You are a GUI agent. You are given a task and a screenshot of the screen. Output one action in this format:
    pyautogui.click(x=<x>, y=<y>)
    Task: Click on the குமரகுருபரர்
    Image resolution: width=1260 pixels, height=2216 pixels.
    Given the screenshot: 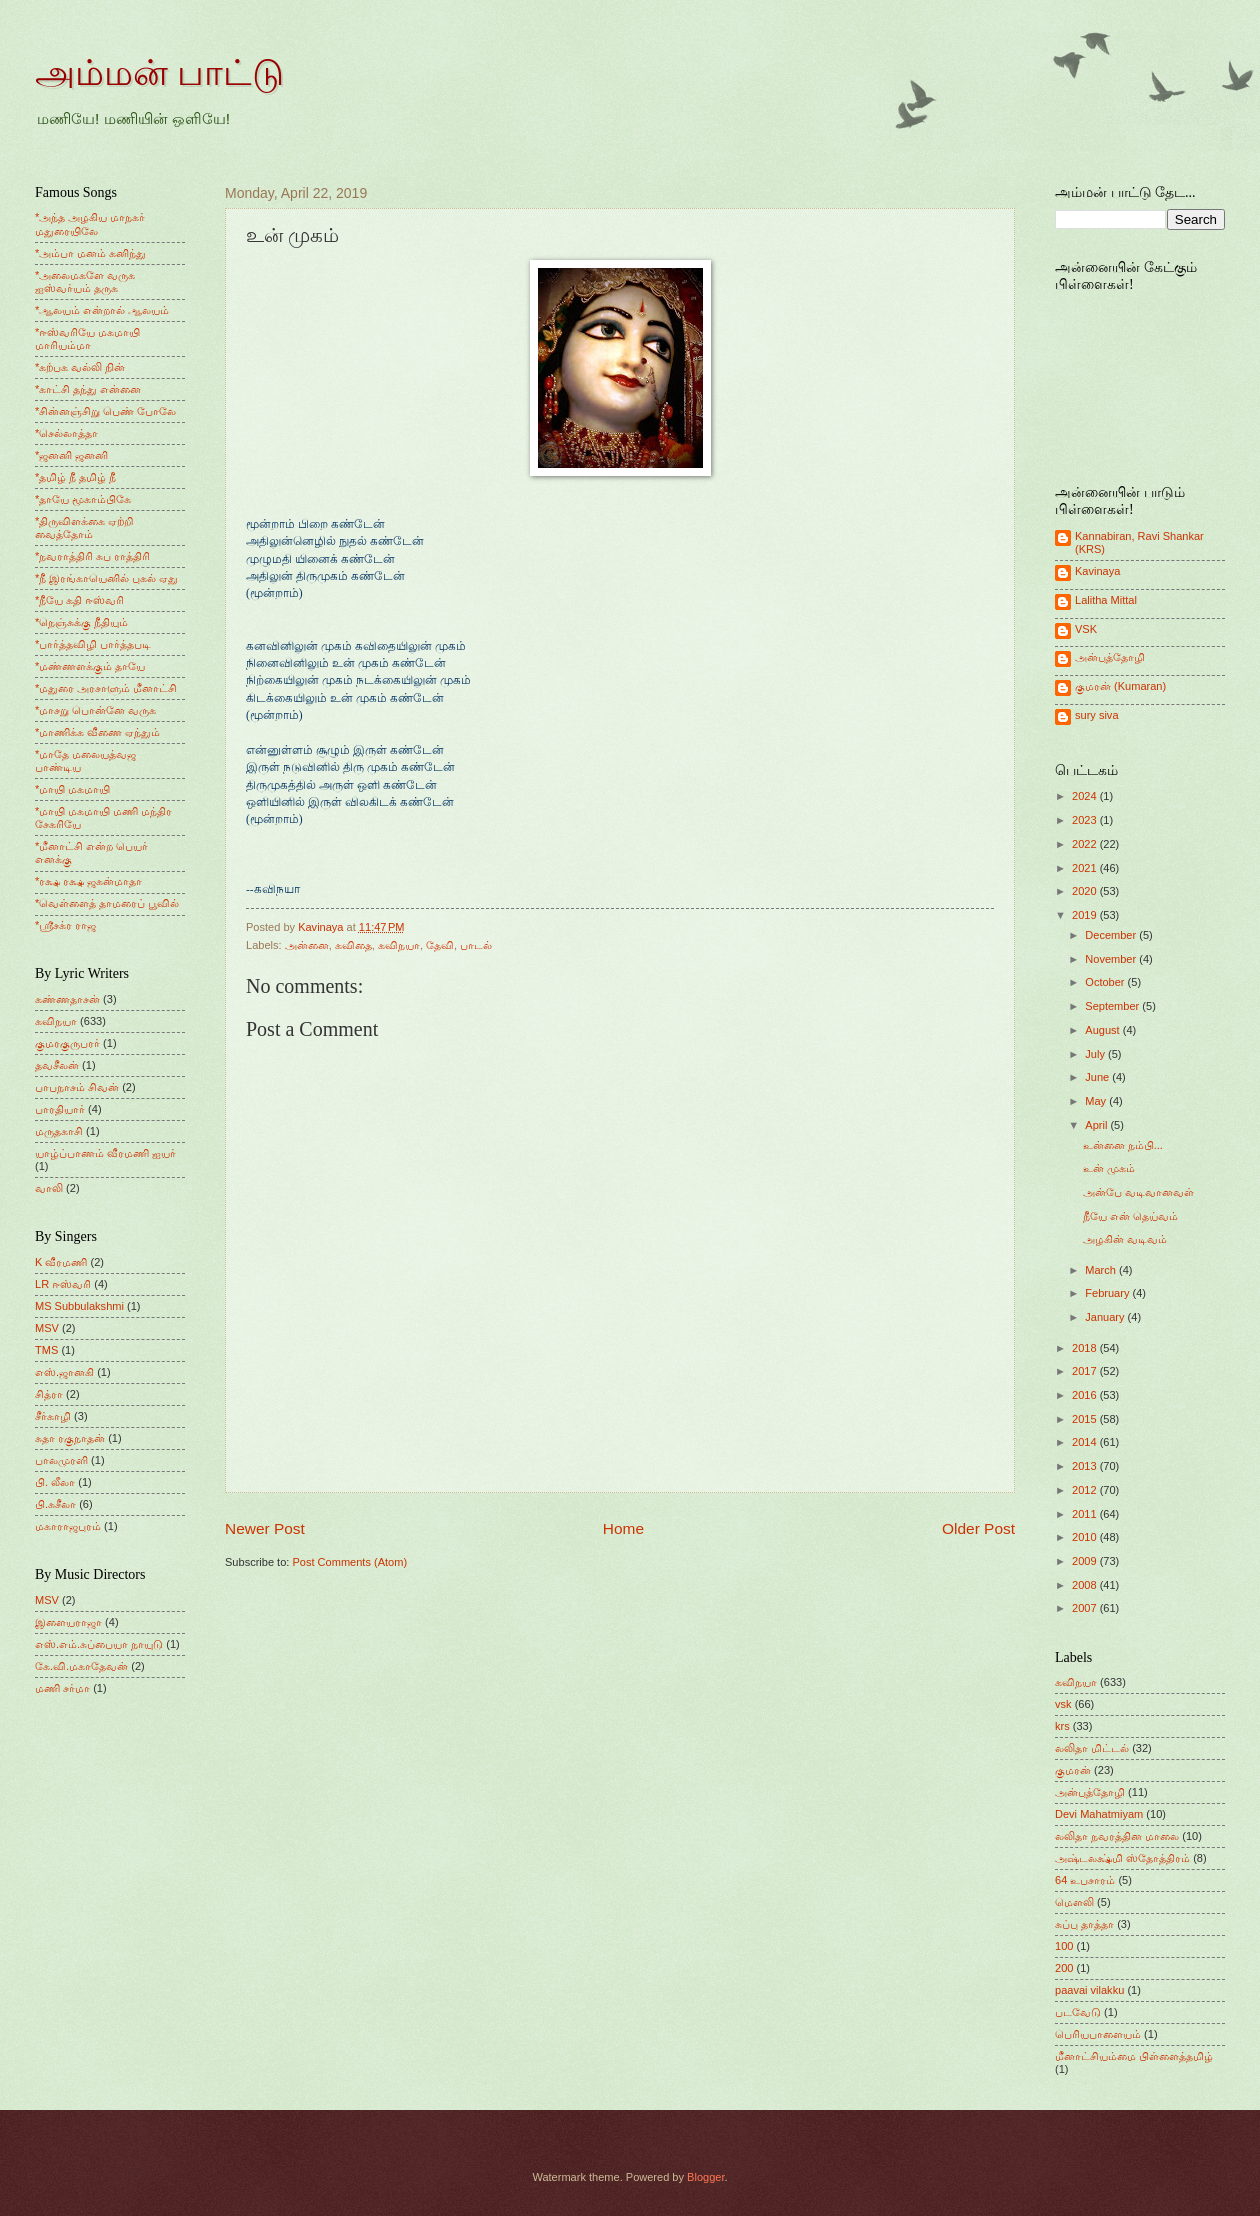 What is the action you would take?
    pyautogui.click(x=67, y=1043)
    